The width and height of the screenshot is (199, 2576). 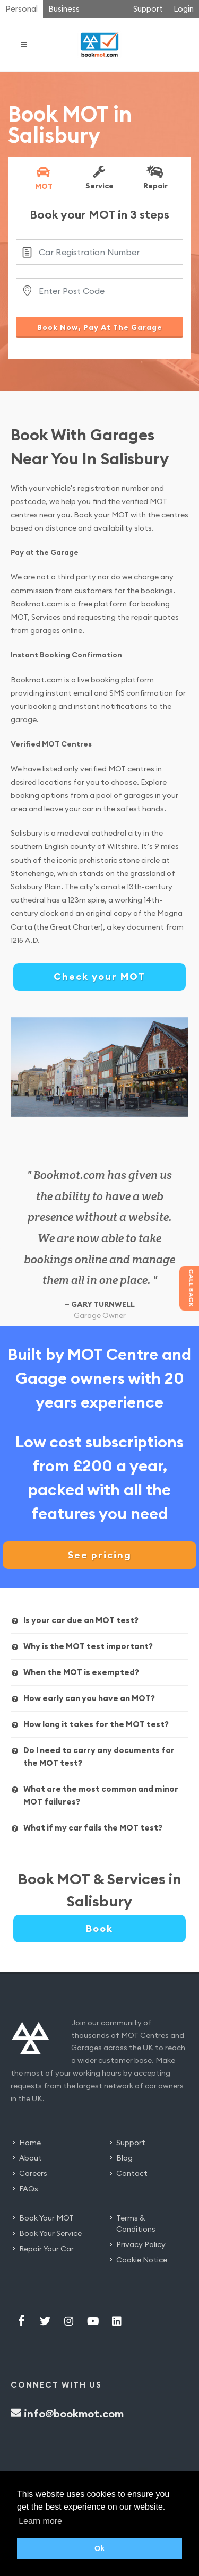 I want to click on About, so click(x=30, y=2158).